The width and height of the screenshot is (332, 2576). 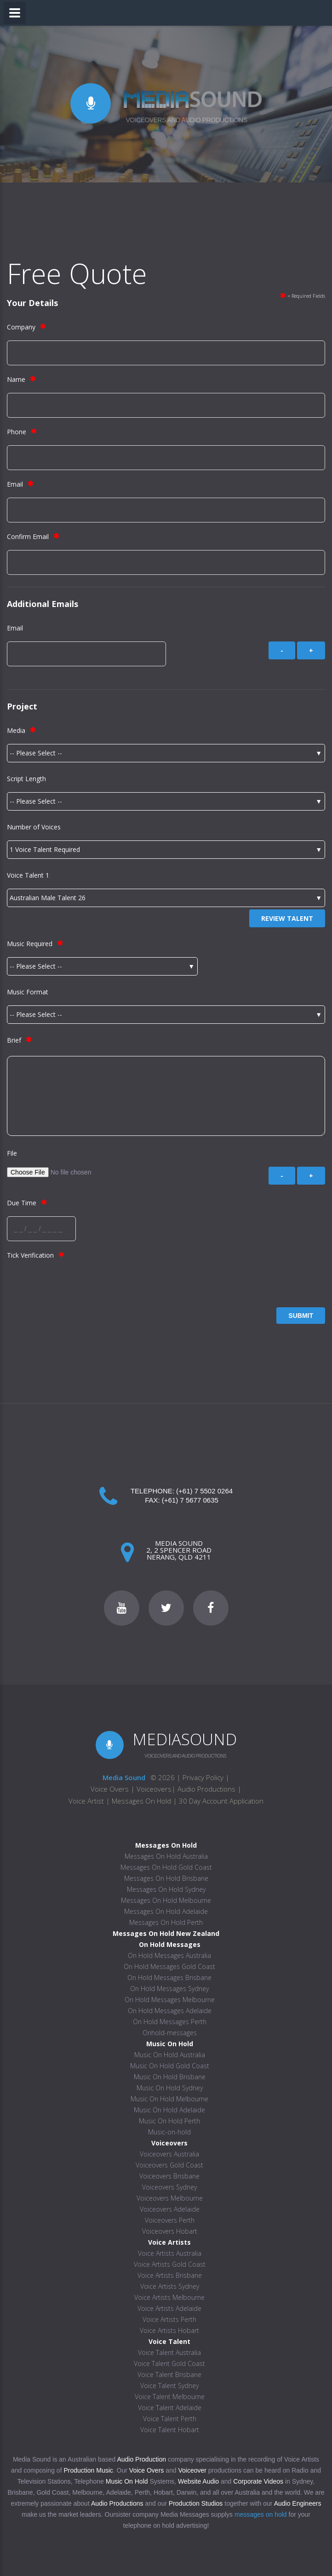 I want to click on Messages On Hold, so click(x=141, y=1800).